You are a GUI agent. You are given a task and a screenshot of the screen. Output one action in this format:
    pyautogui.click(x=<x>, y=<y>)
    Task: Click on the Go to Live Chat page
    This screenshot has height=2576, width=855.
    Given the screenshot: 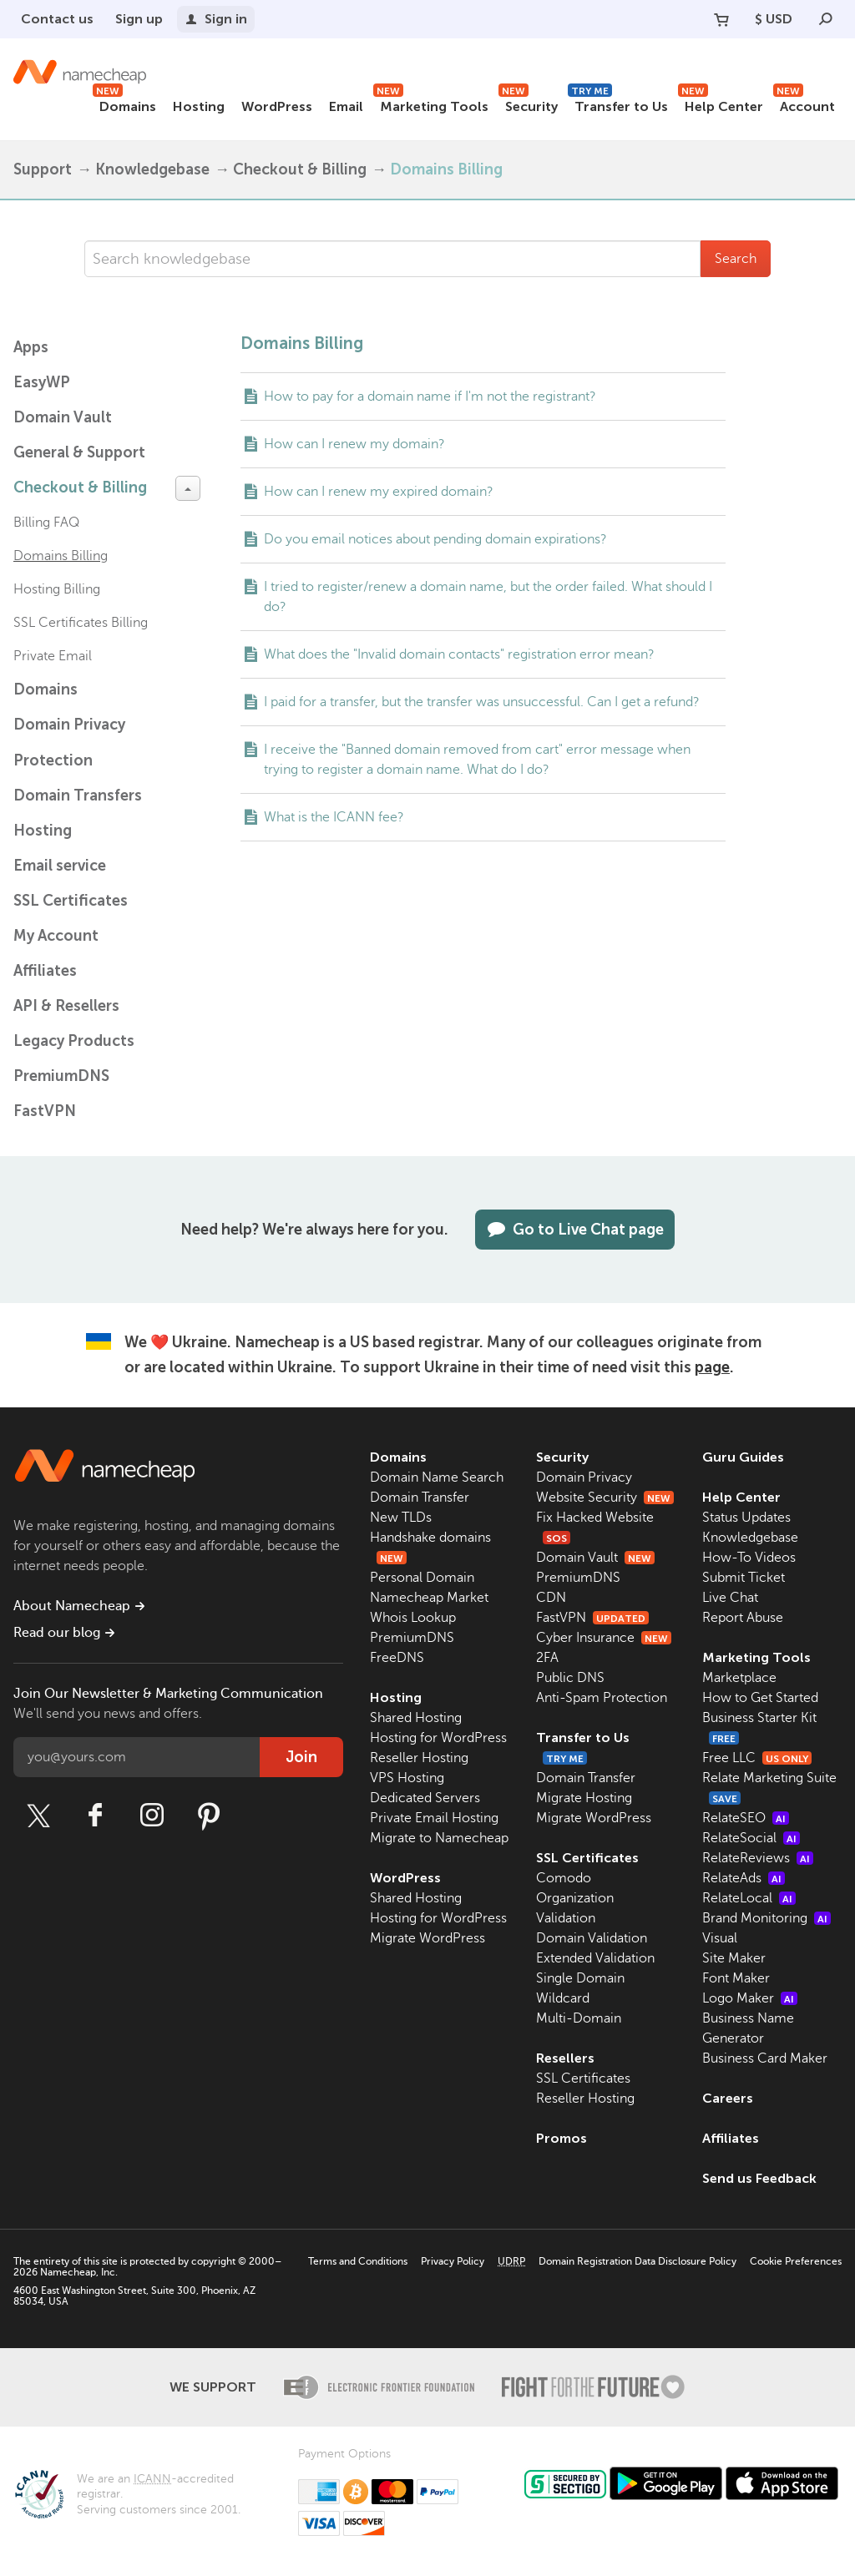 What is the action you would take?
    pyautogui.click(x=575, y=1230)
    